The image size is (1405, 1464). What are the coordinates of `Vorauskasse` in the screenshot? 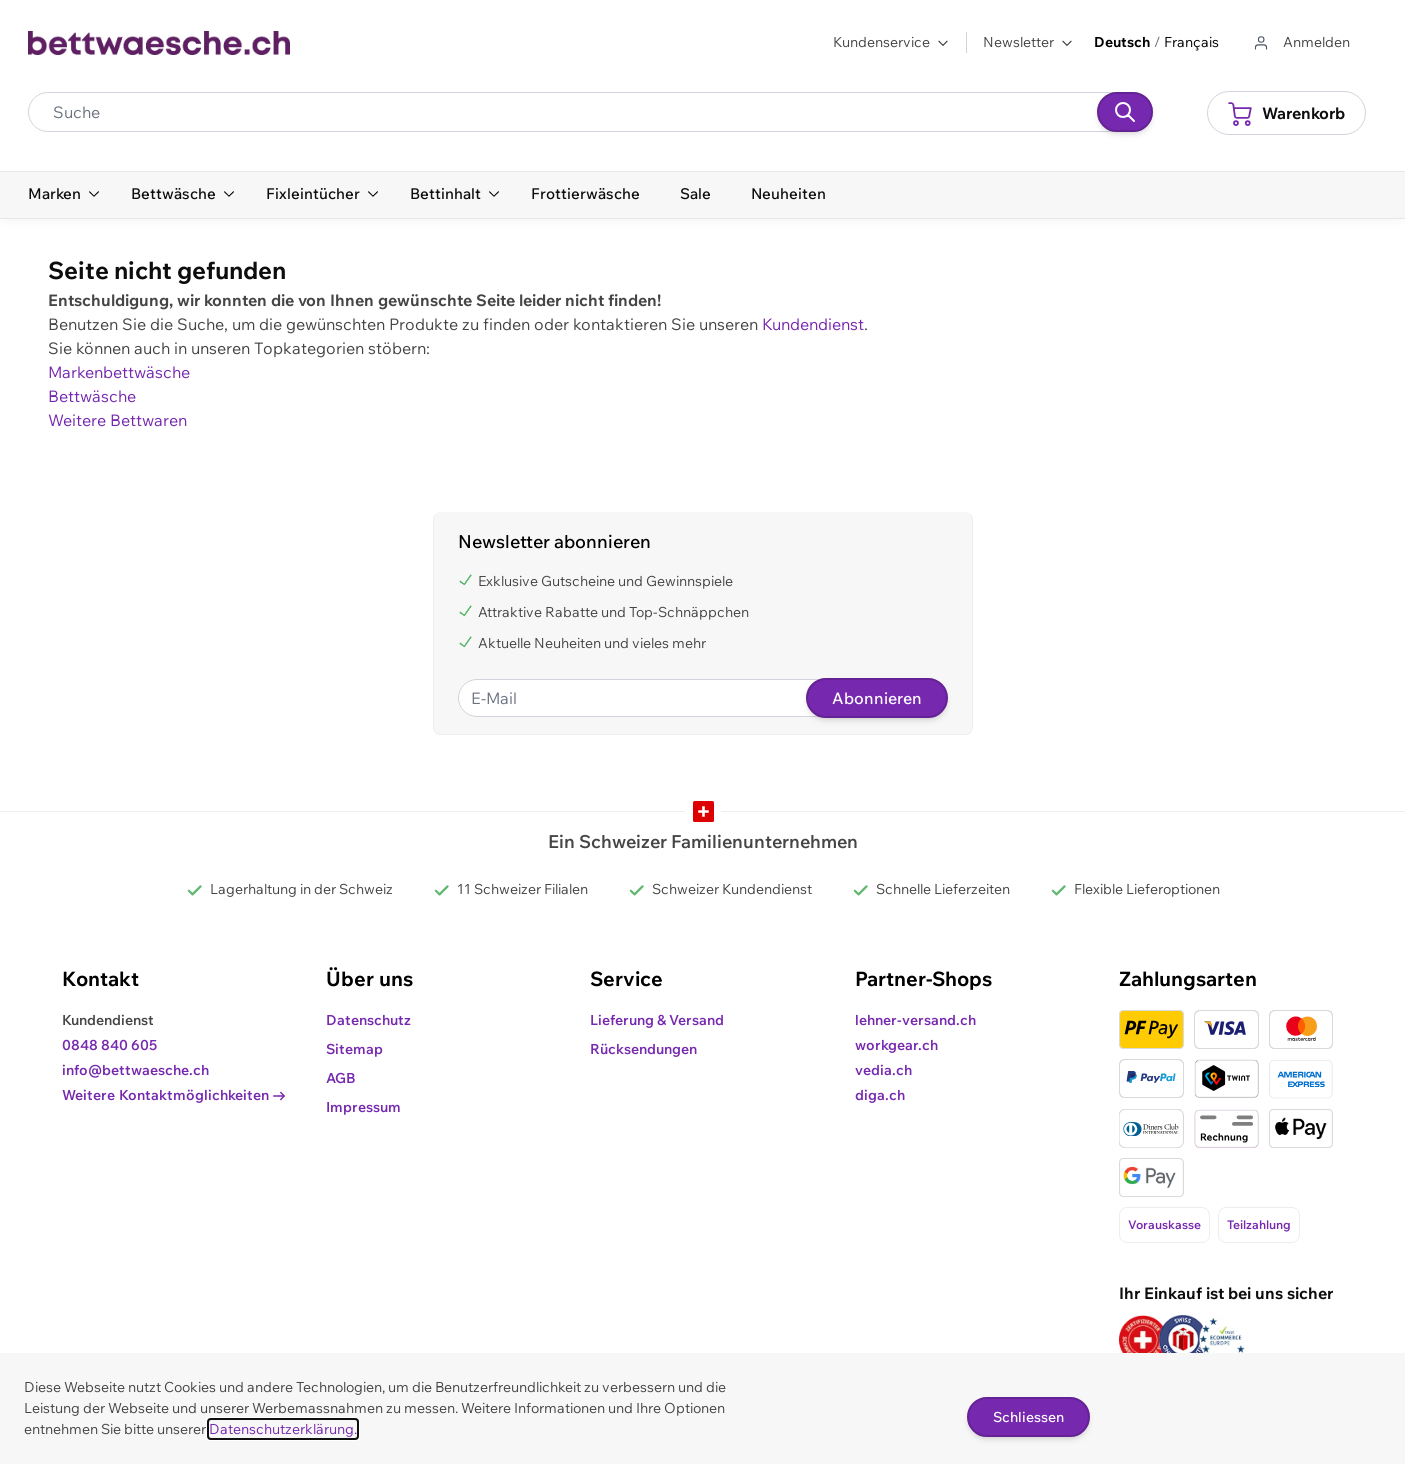 It's located at (1164, 1224).